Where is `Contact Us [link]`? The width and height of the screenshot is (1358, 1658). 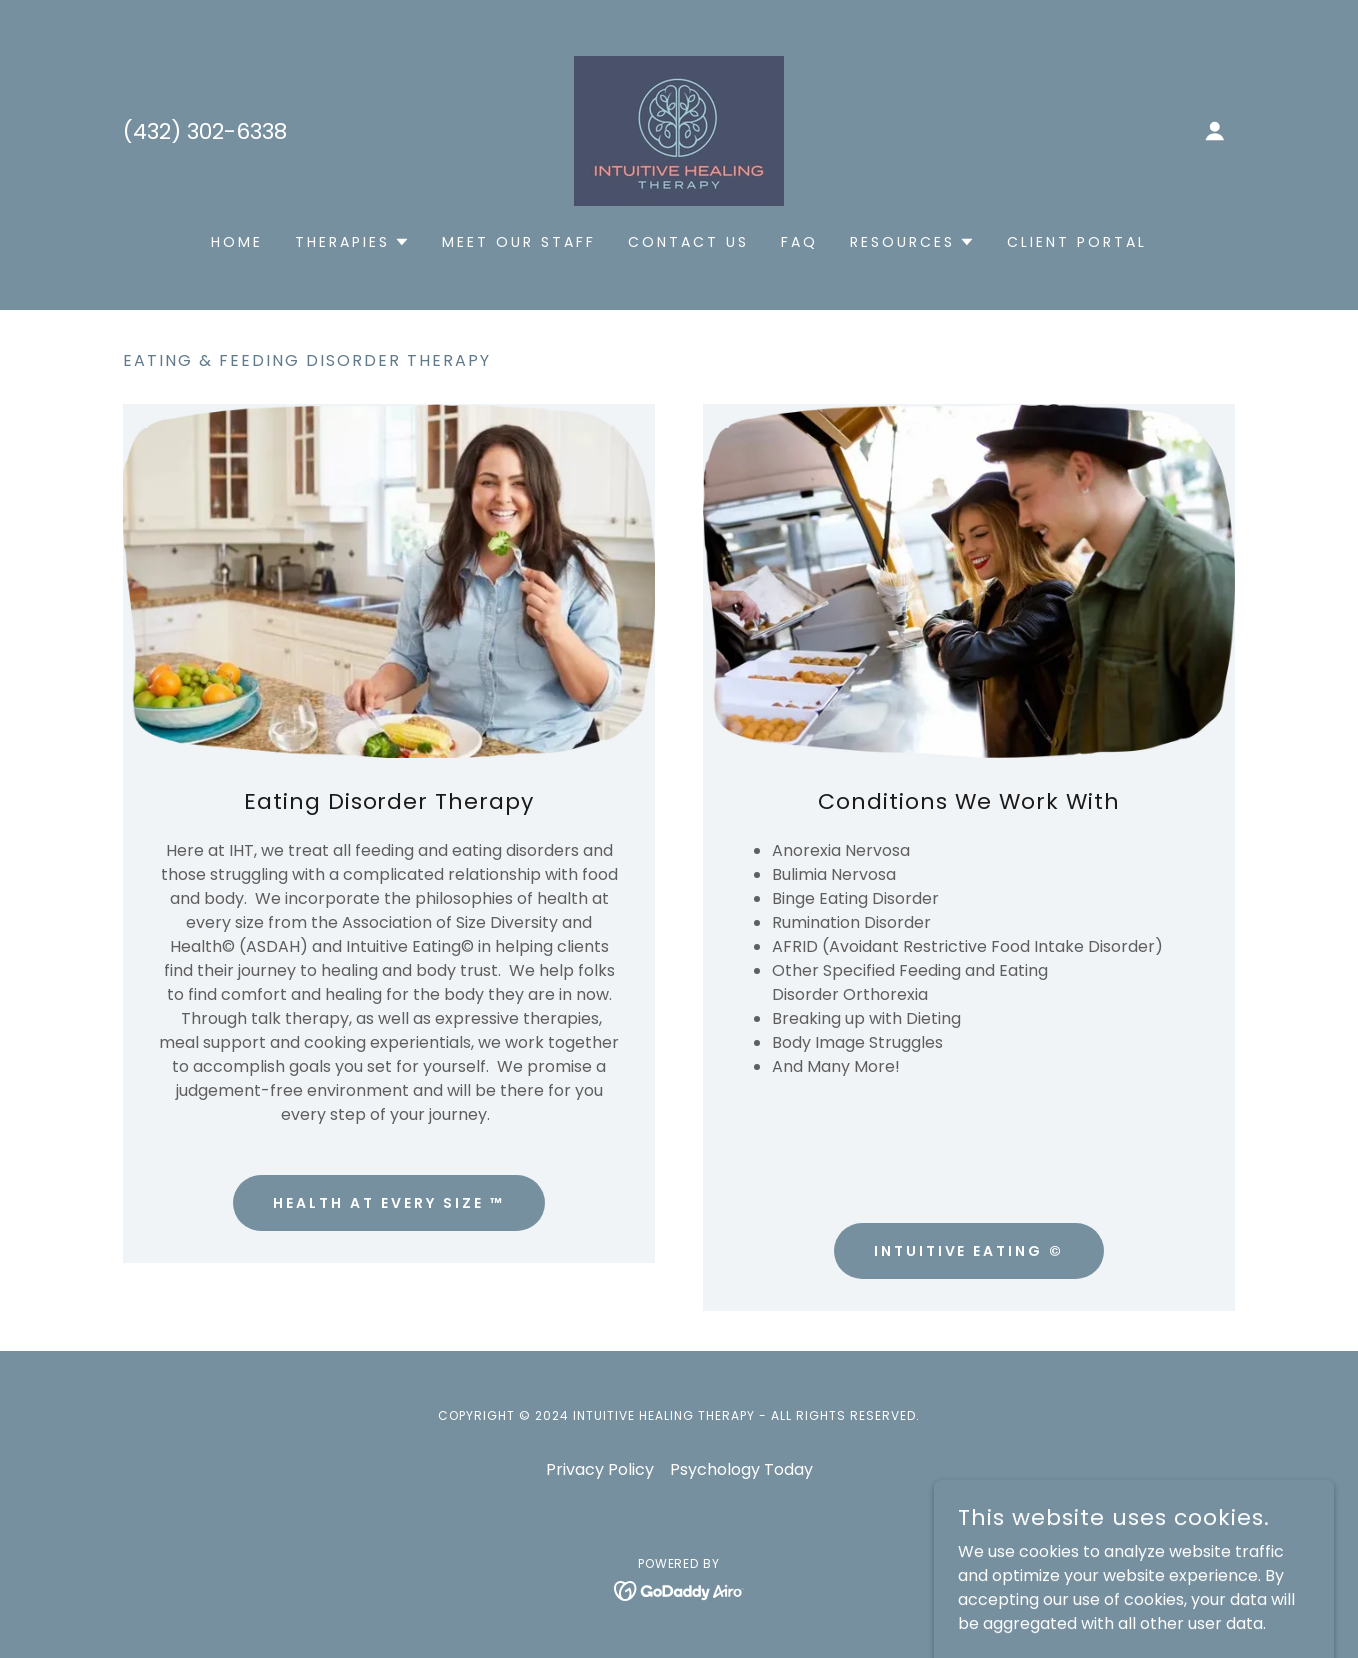
Contact Us [link] is located at coordinates (688, 242).